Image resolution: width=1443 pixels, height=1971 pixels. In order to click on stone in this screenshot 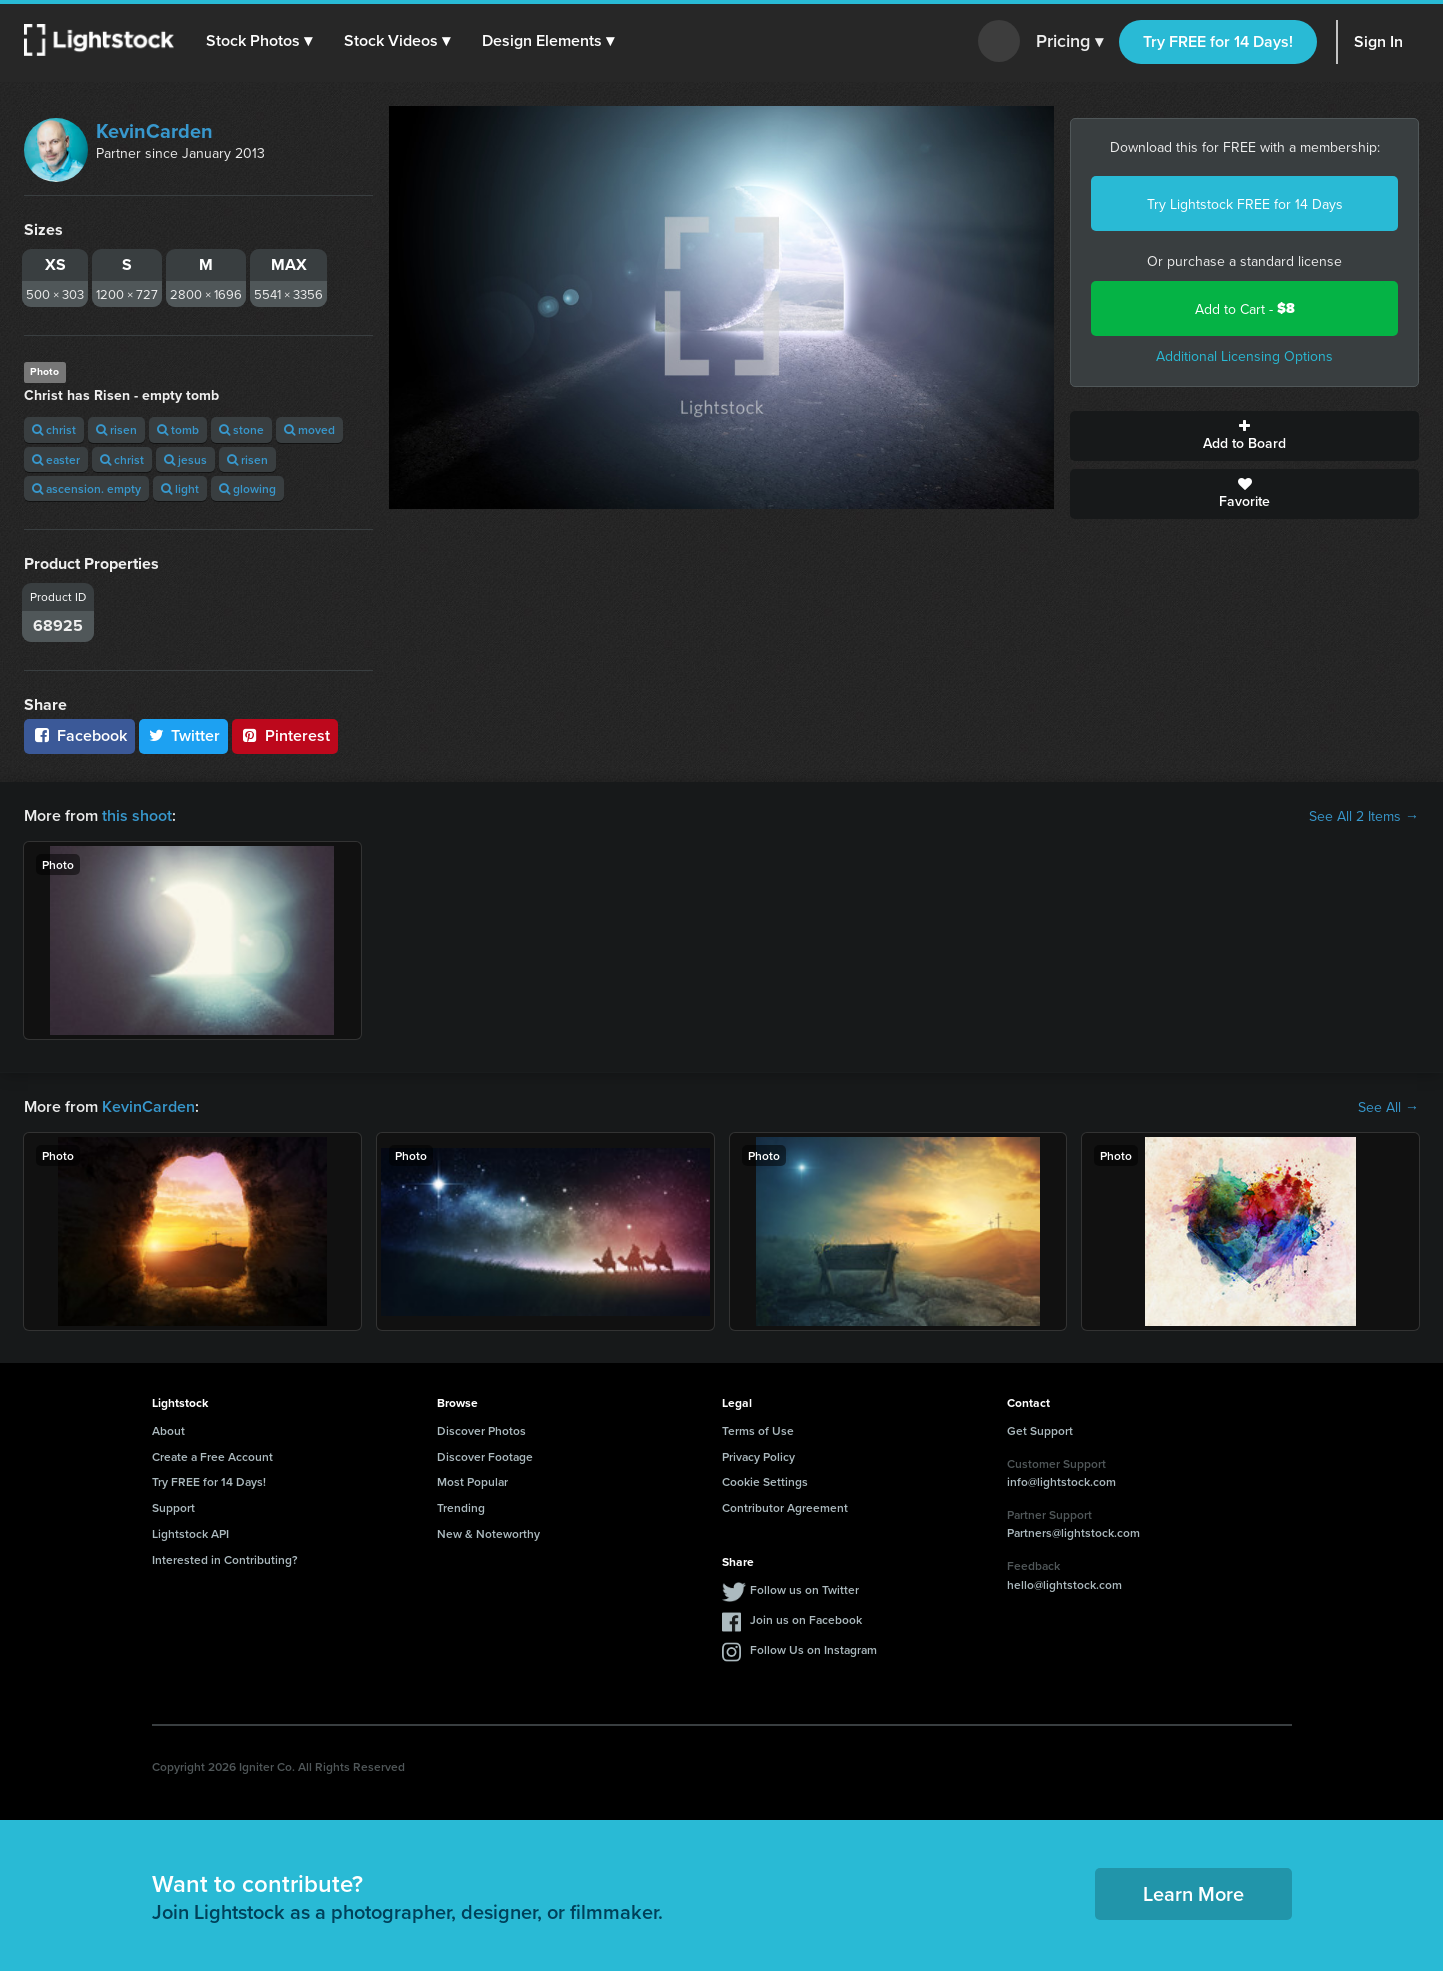, I will do `click(241, 429)`.